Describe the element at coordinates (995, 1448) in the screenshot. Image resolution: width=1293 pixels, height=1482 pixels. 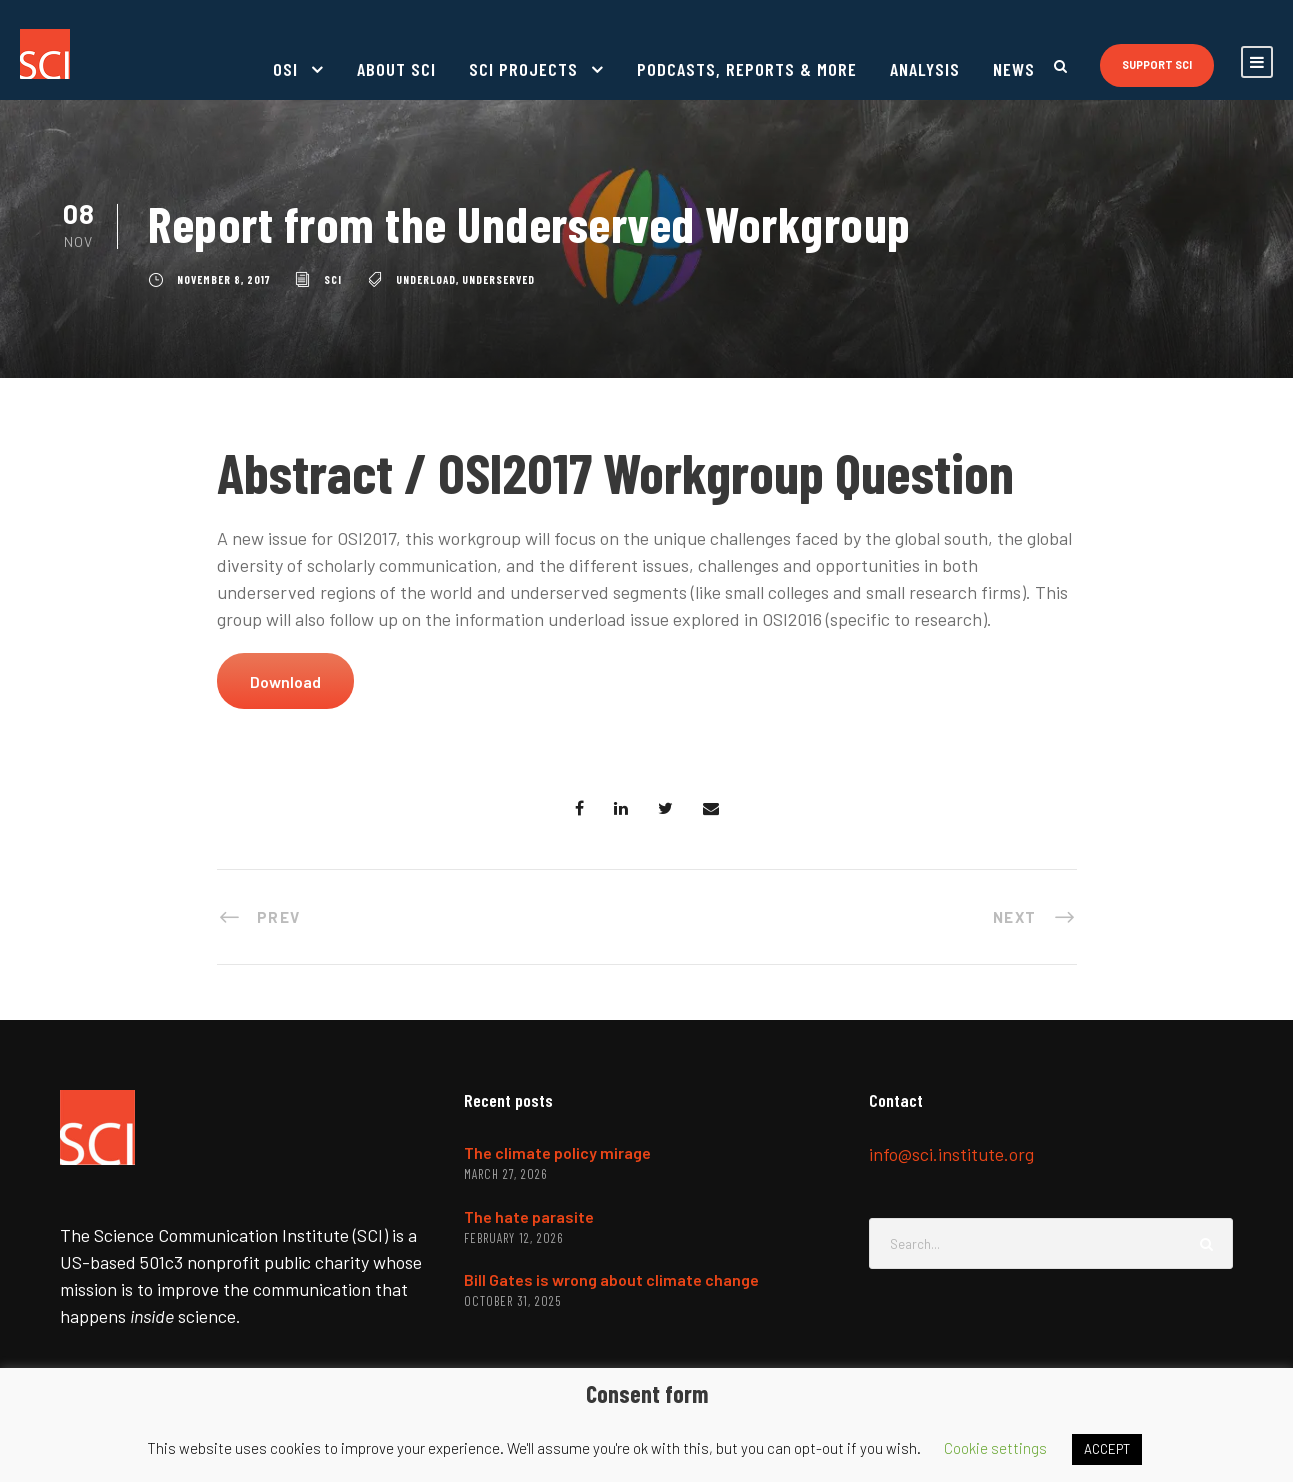
I see `Cookie settings [button]` at that location.